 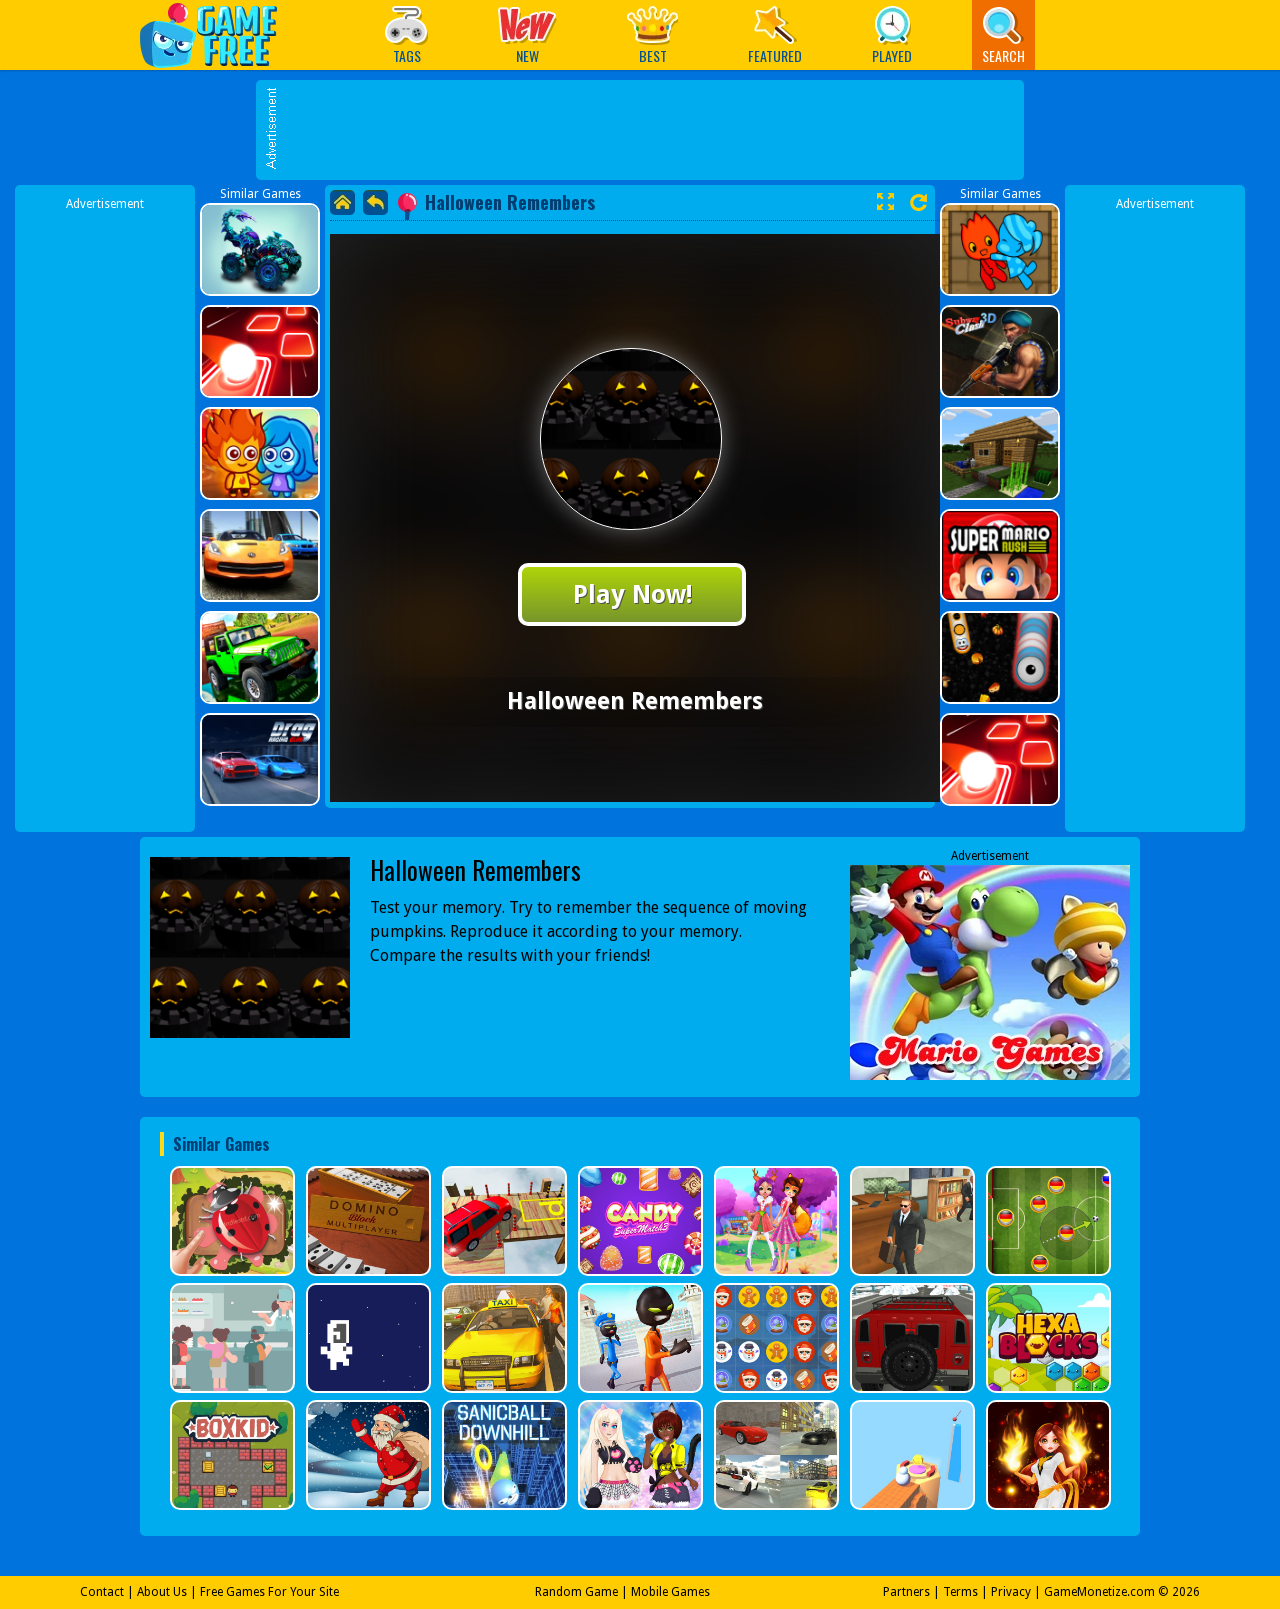 I want to click on Free Games For Your Site, so click(x=269, y=1592).